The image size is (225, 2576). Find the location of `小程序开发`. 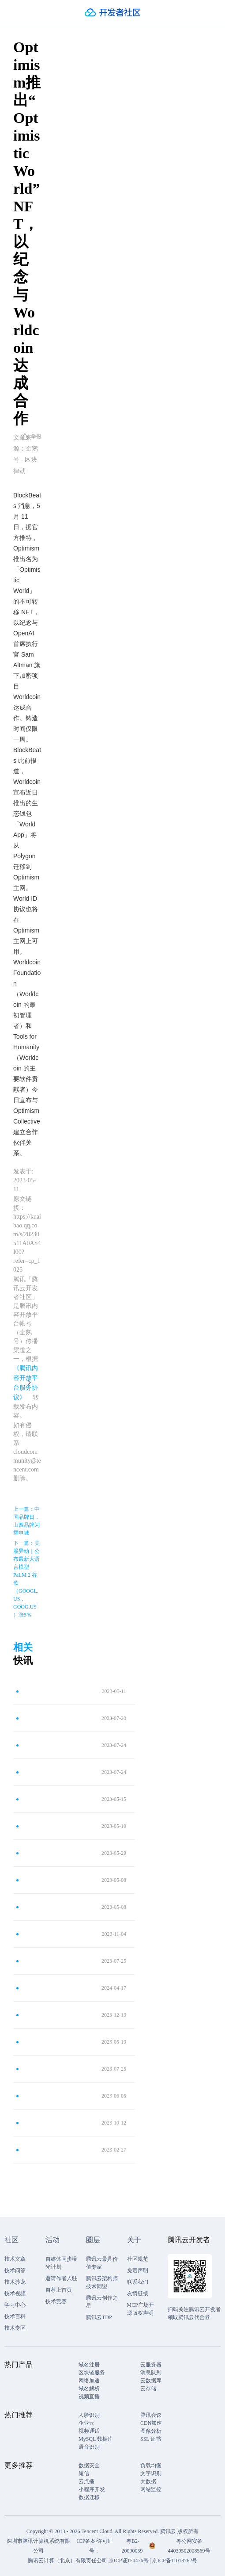

小程序开发 is located at coordinates (92, 2489).